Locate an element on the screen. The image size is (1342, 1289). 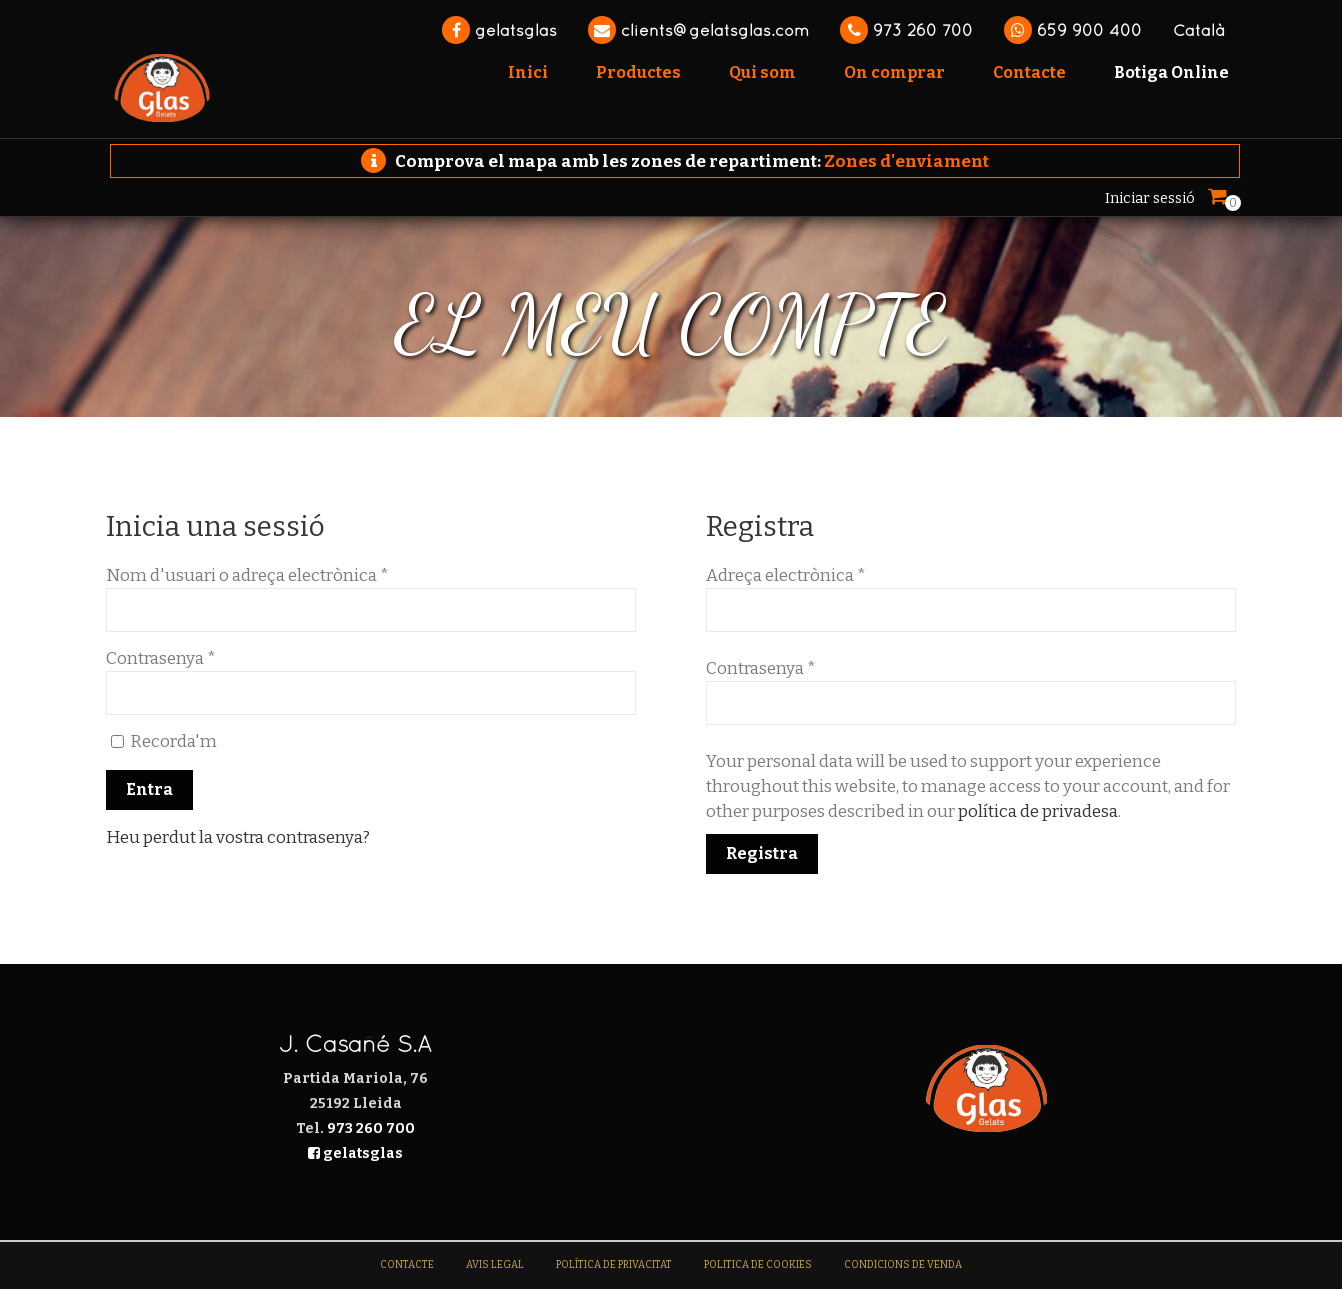
política de privadesa is located at coordinates (1038, 811).